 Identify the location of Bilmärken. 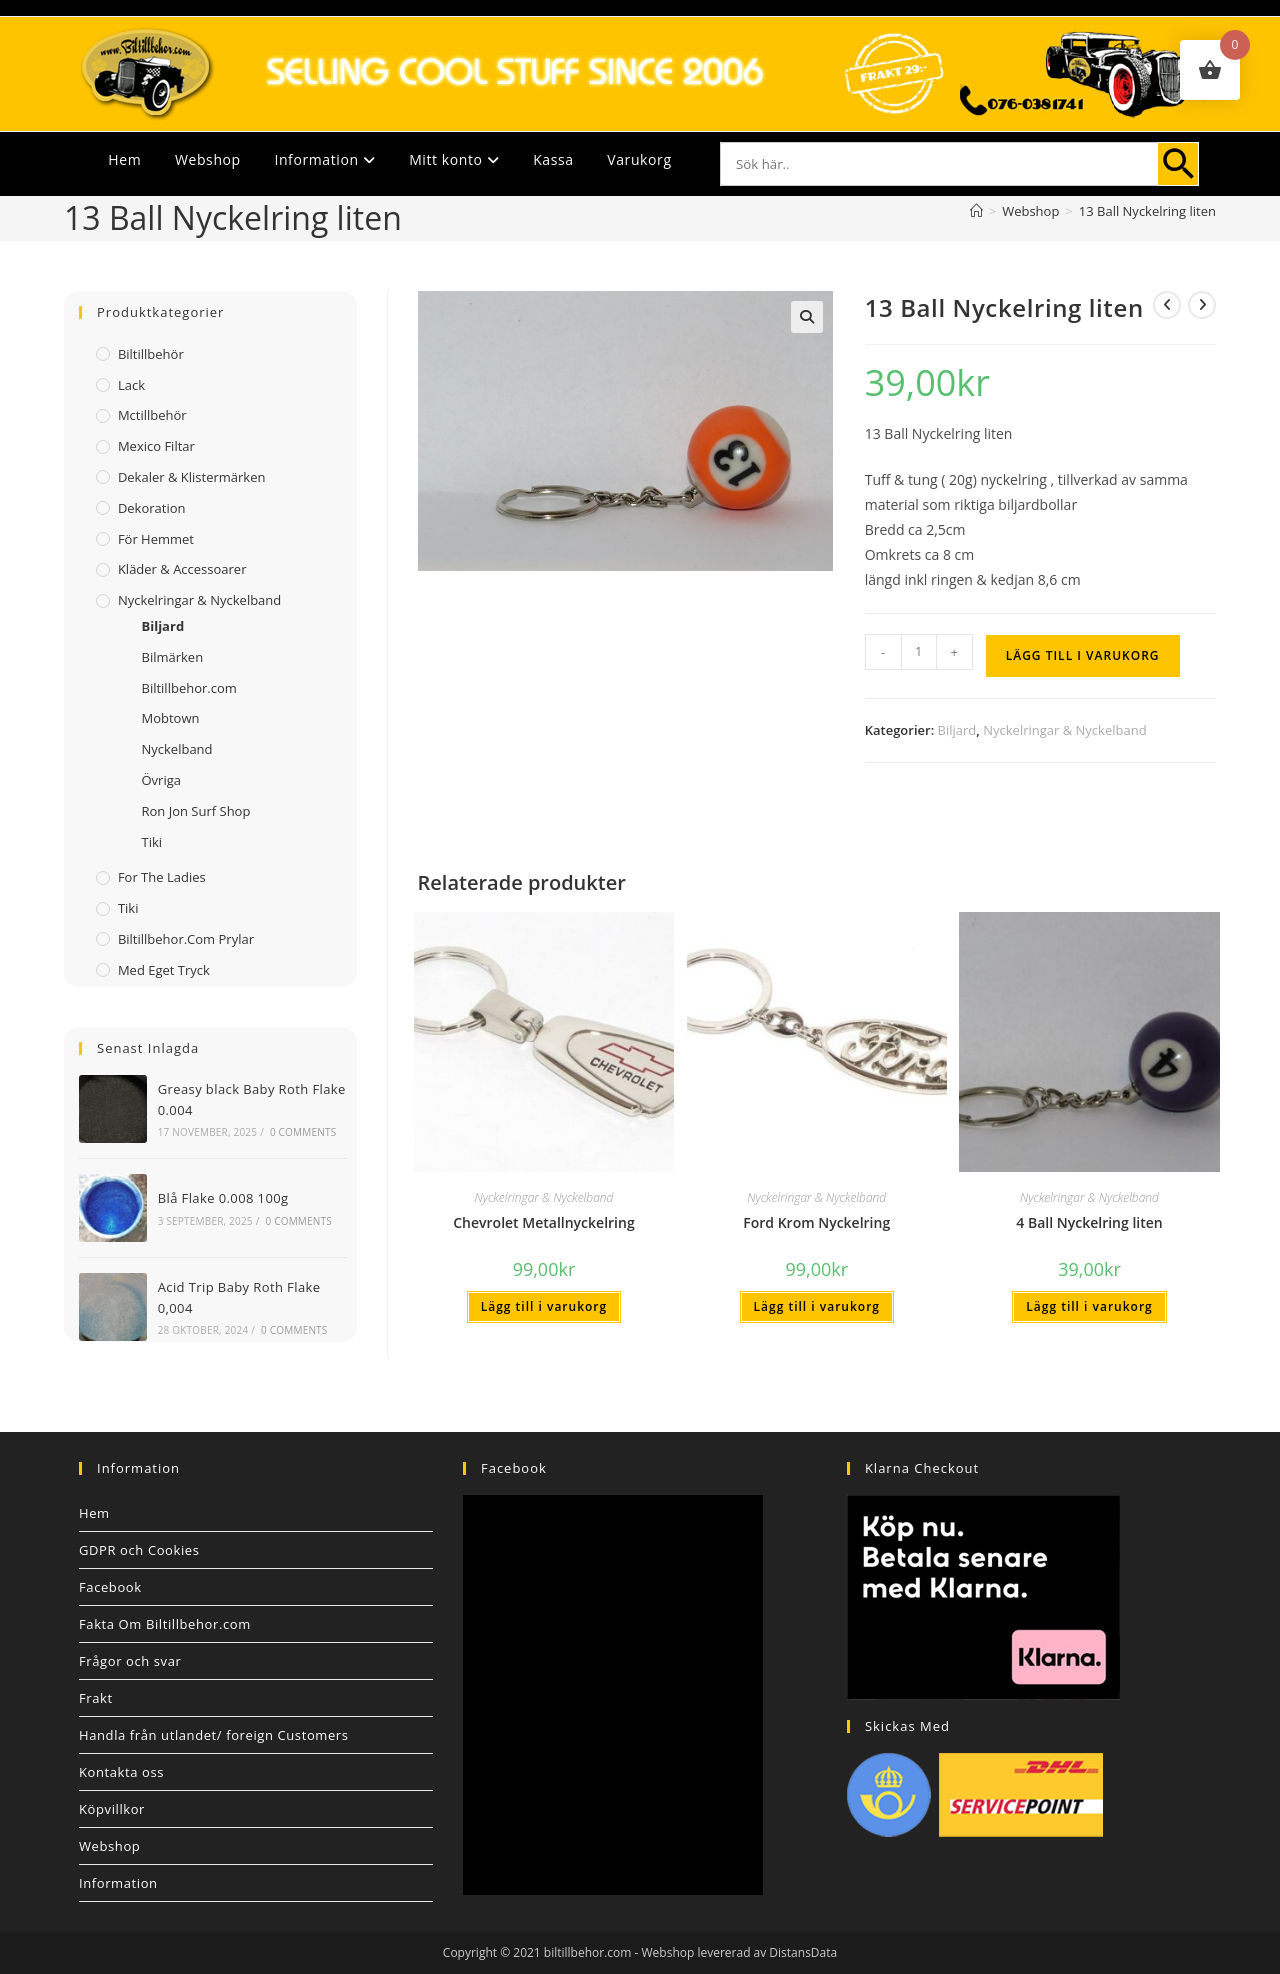
(172, 657).